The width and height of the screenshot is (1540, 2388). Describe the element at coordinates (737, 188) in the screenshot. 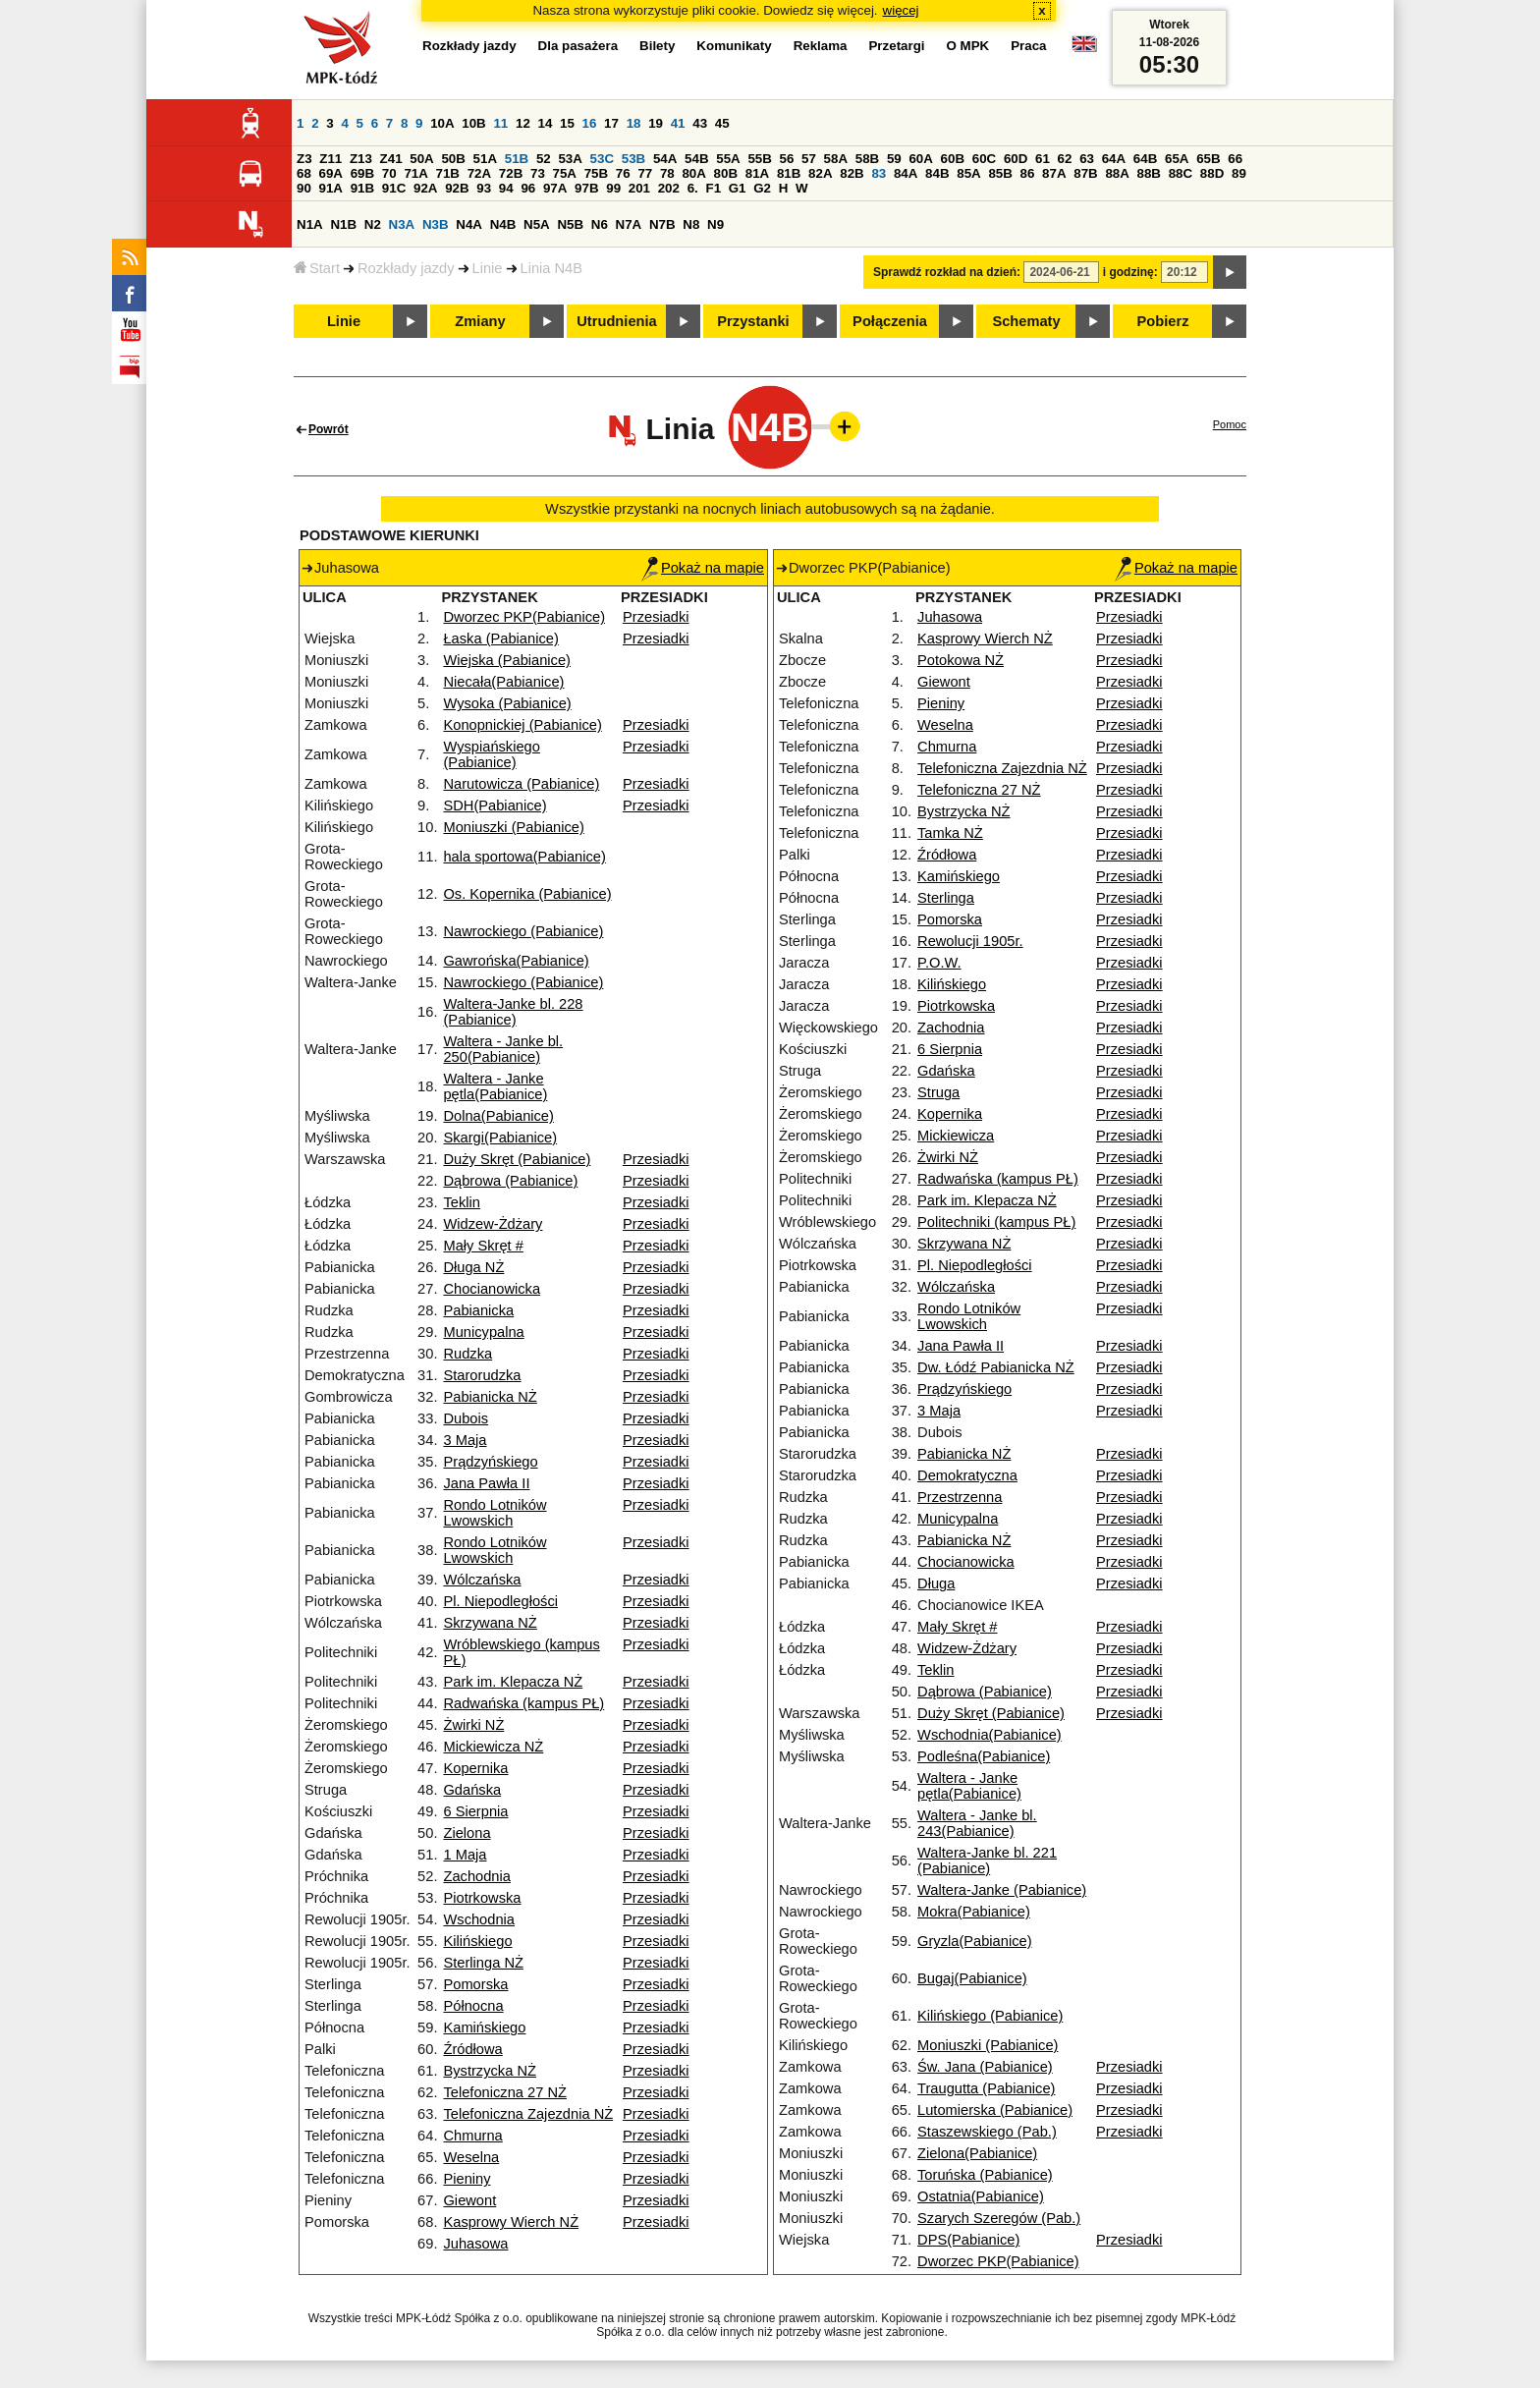

I see `G1` at that location.